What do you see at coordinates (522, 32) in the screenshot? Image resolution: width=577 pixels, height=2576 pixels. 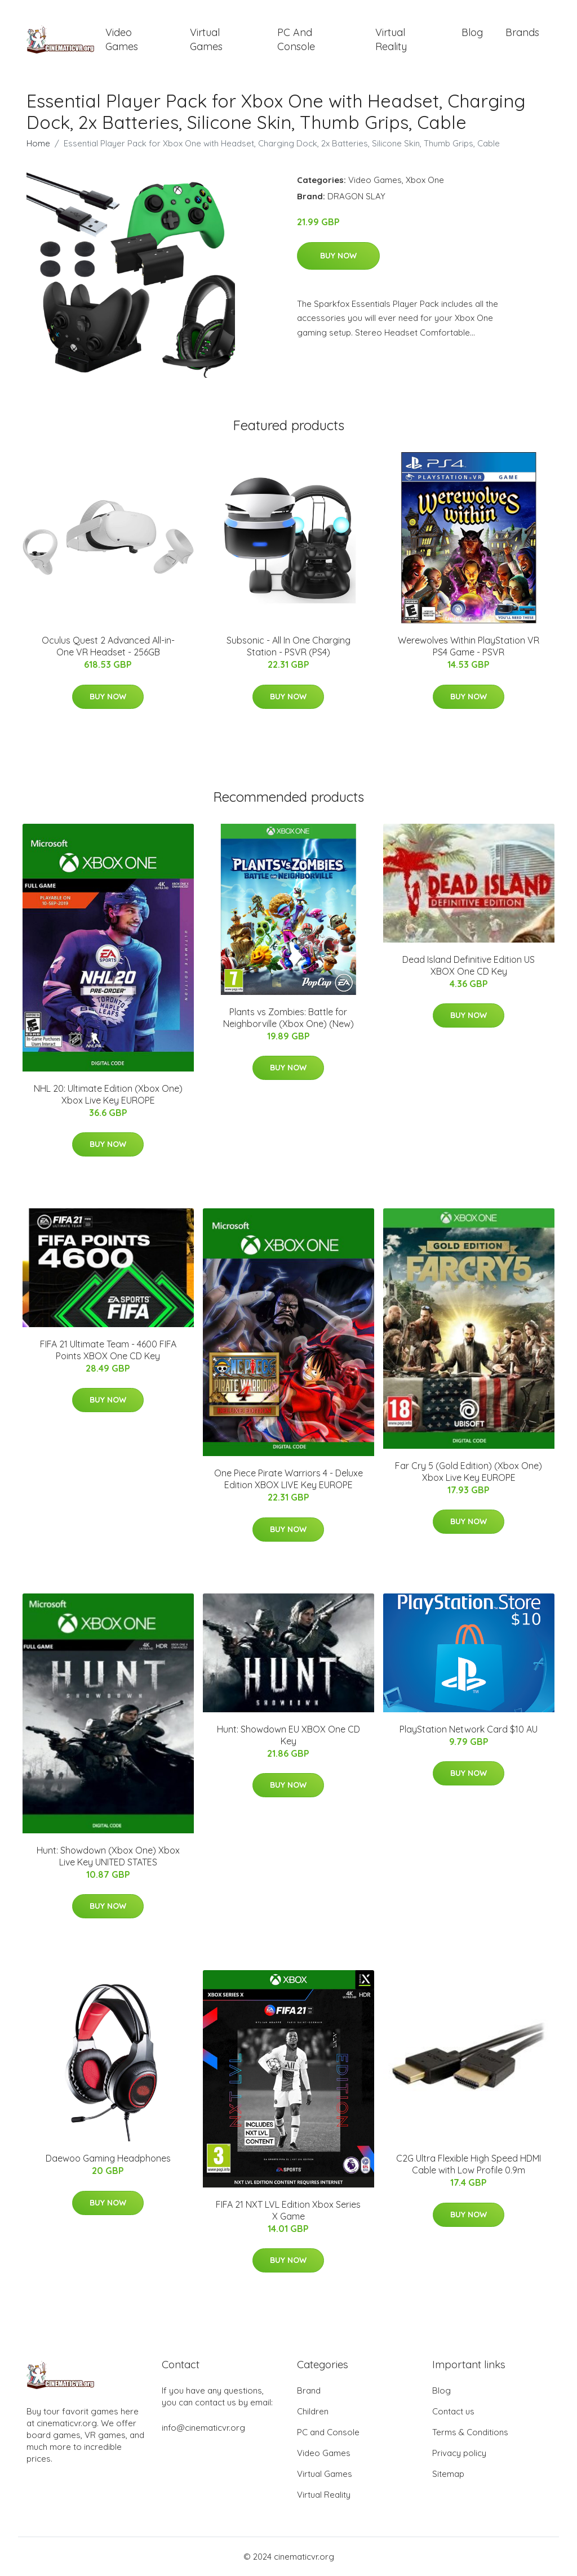 I see `Brands` at bounding box center [522, 32].